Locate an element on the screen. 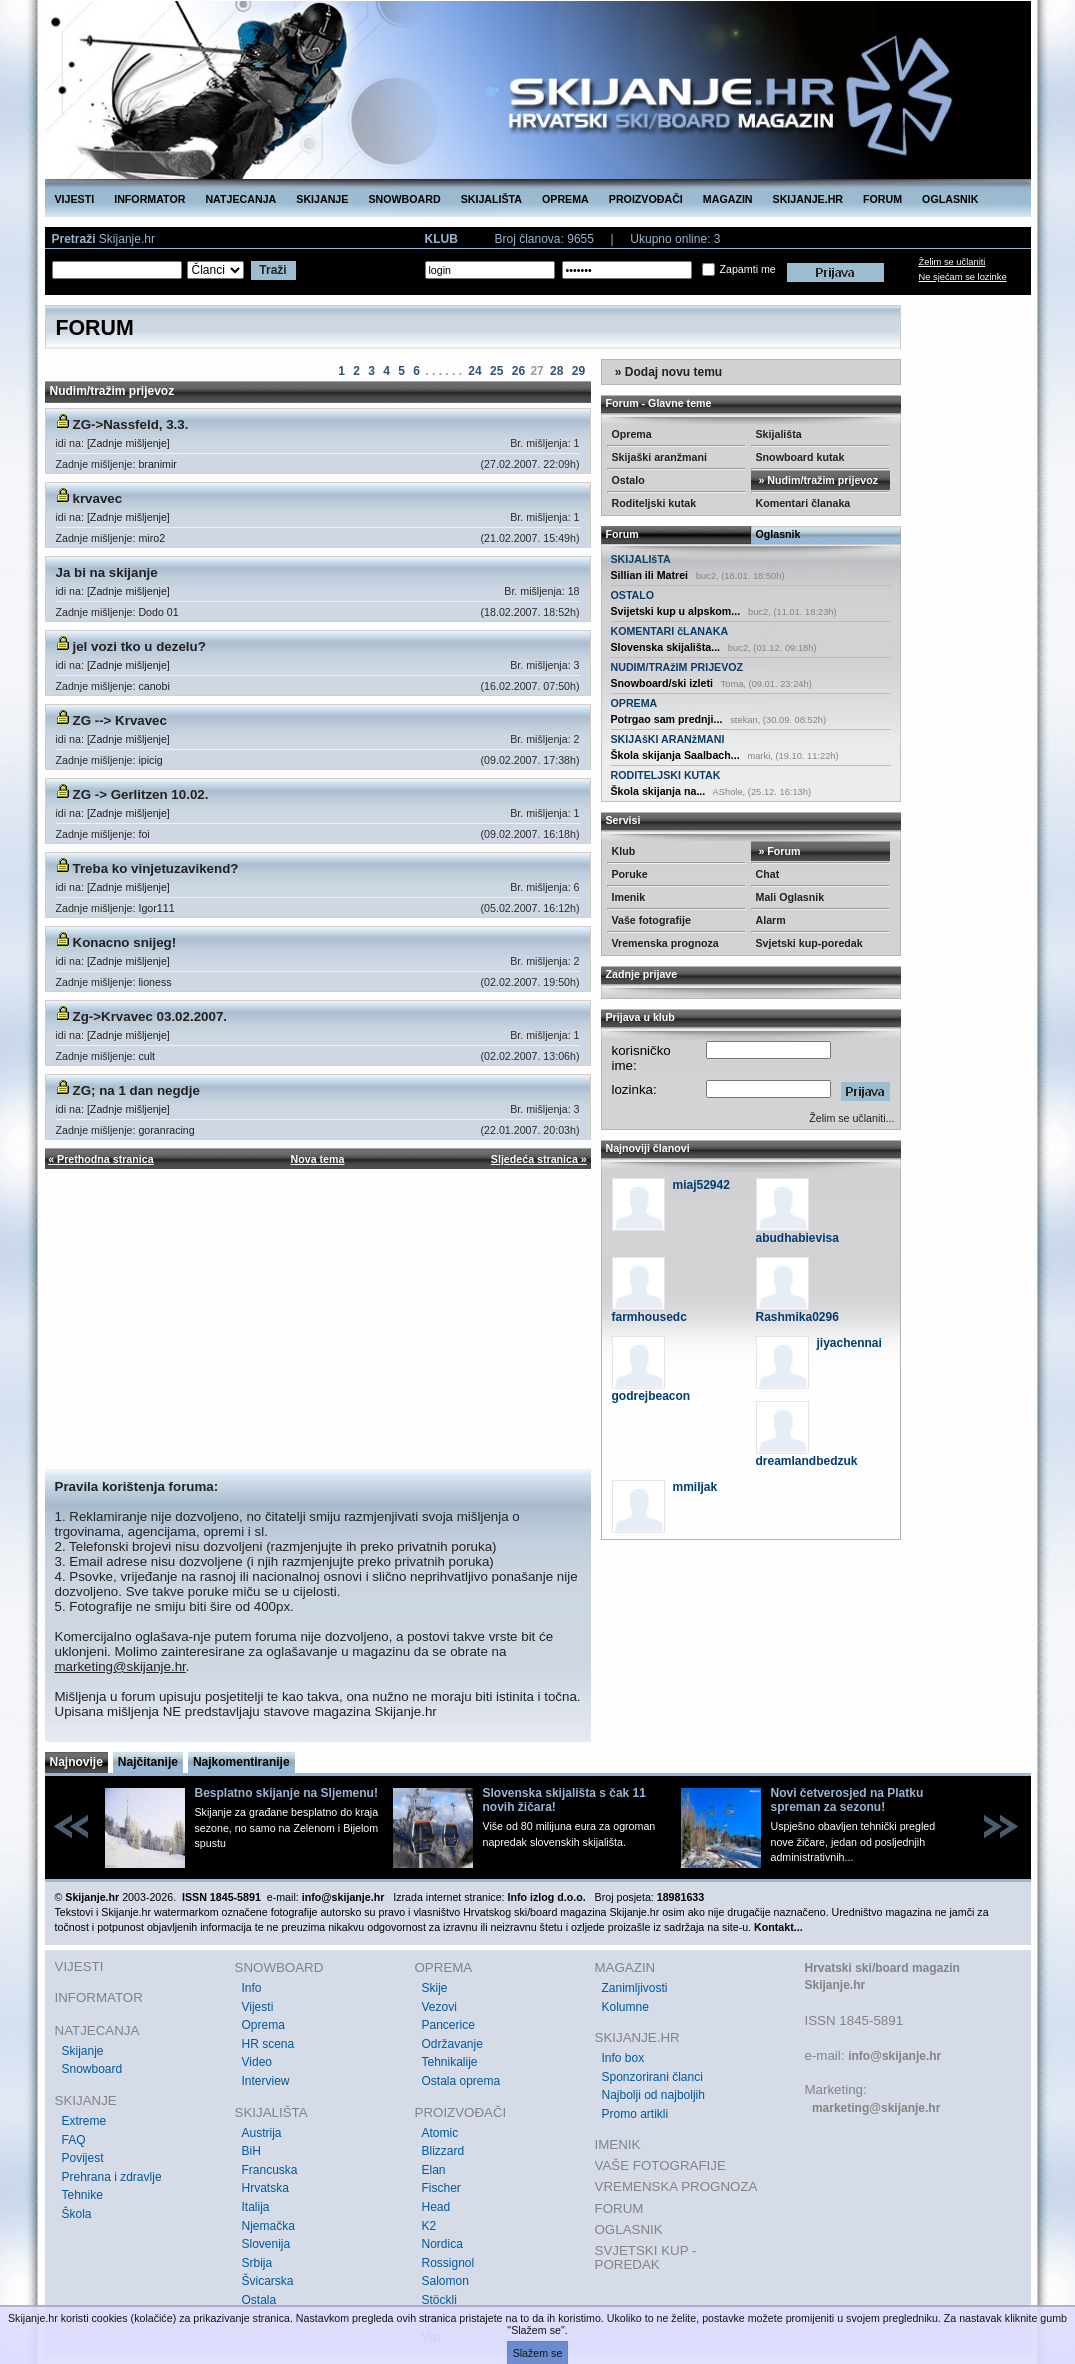 The width and height of the screenshot is (1075, 2364). Interview is located at coordinates (266, 2081).